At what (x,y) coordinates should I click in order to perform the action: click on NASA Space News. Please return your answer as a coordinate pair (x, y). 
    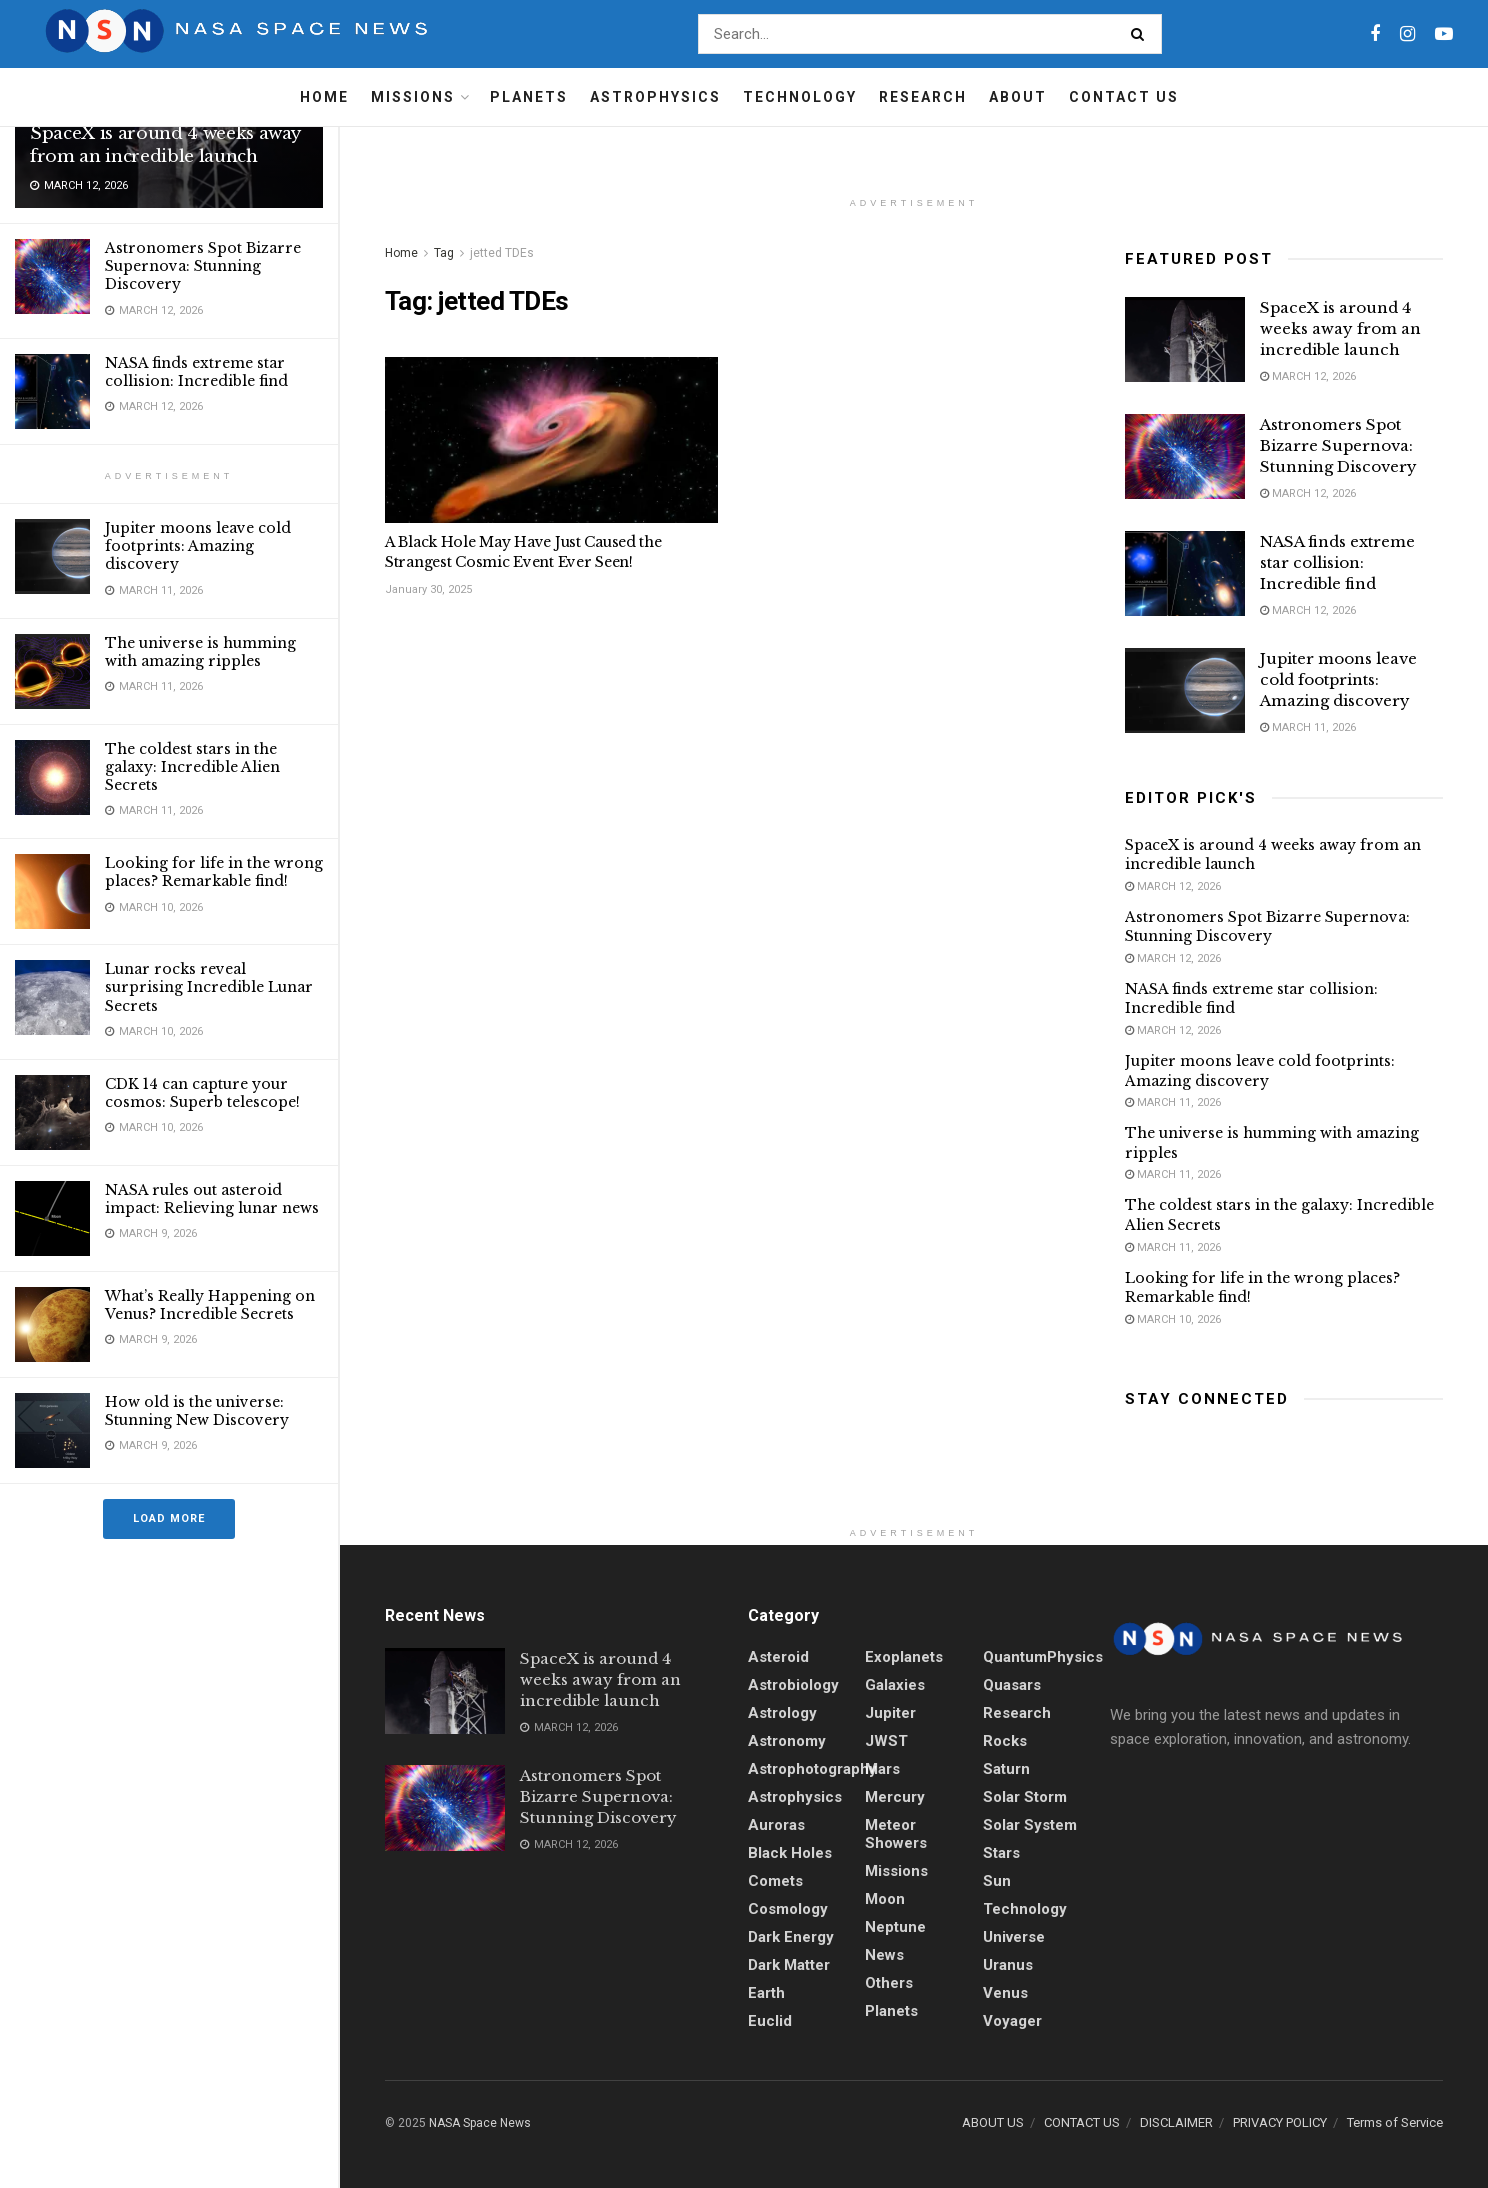
    Looking at the image, I should click on (480, 2123).